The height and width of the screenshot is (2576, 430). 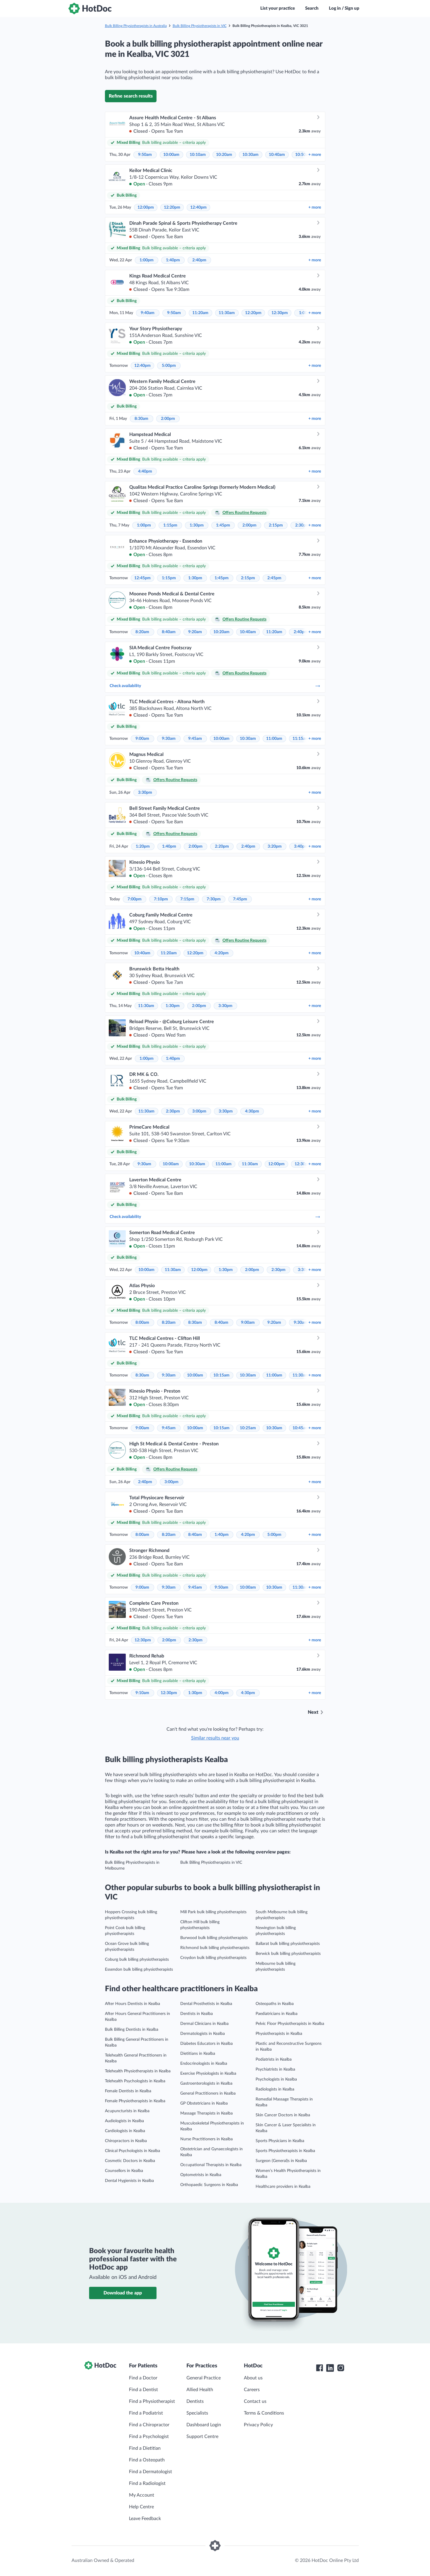 What do you see at coordinates (319, 2368) in the screenshot?
I see `[HotDoc Facebook]` at bounding box center [319, 2368].